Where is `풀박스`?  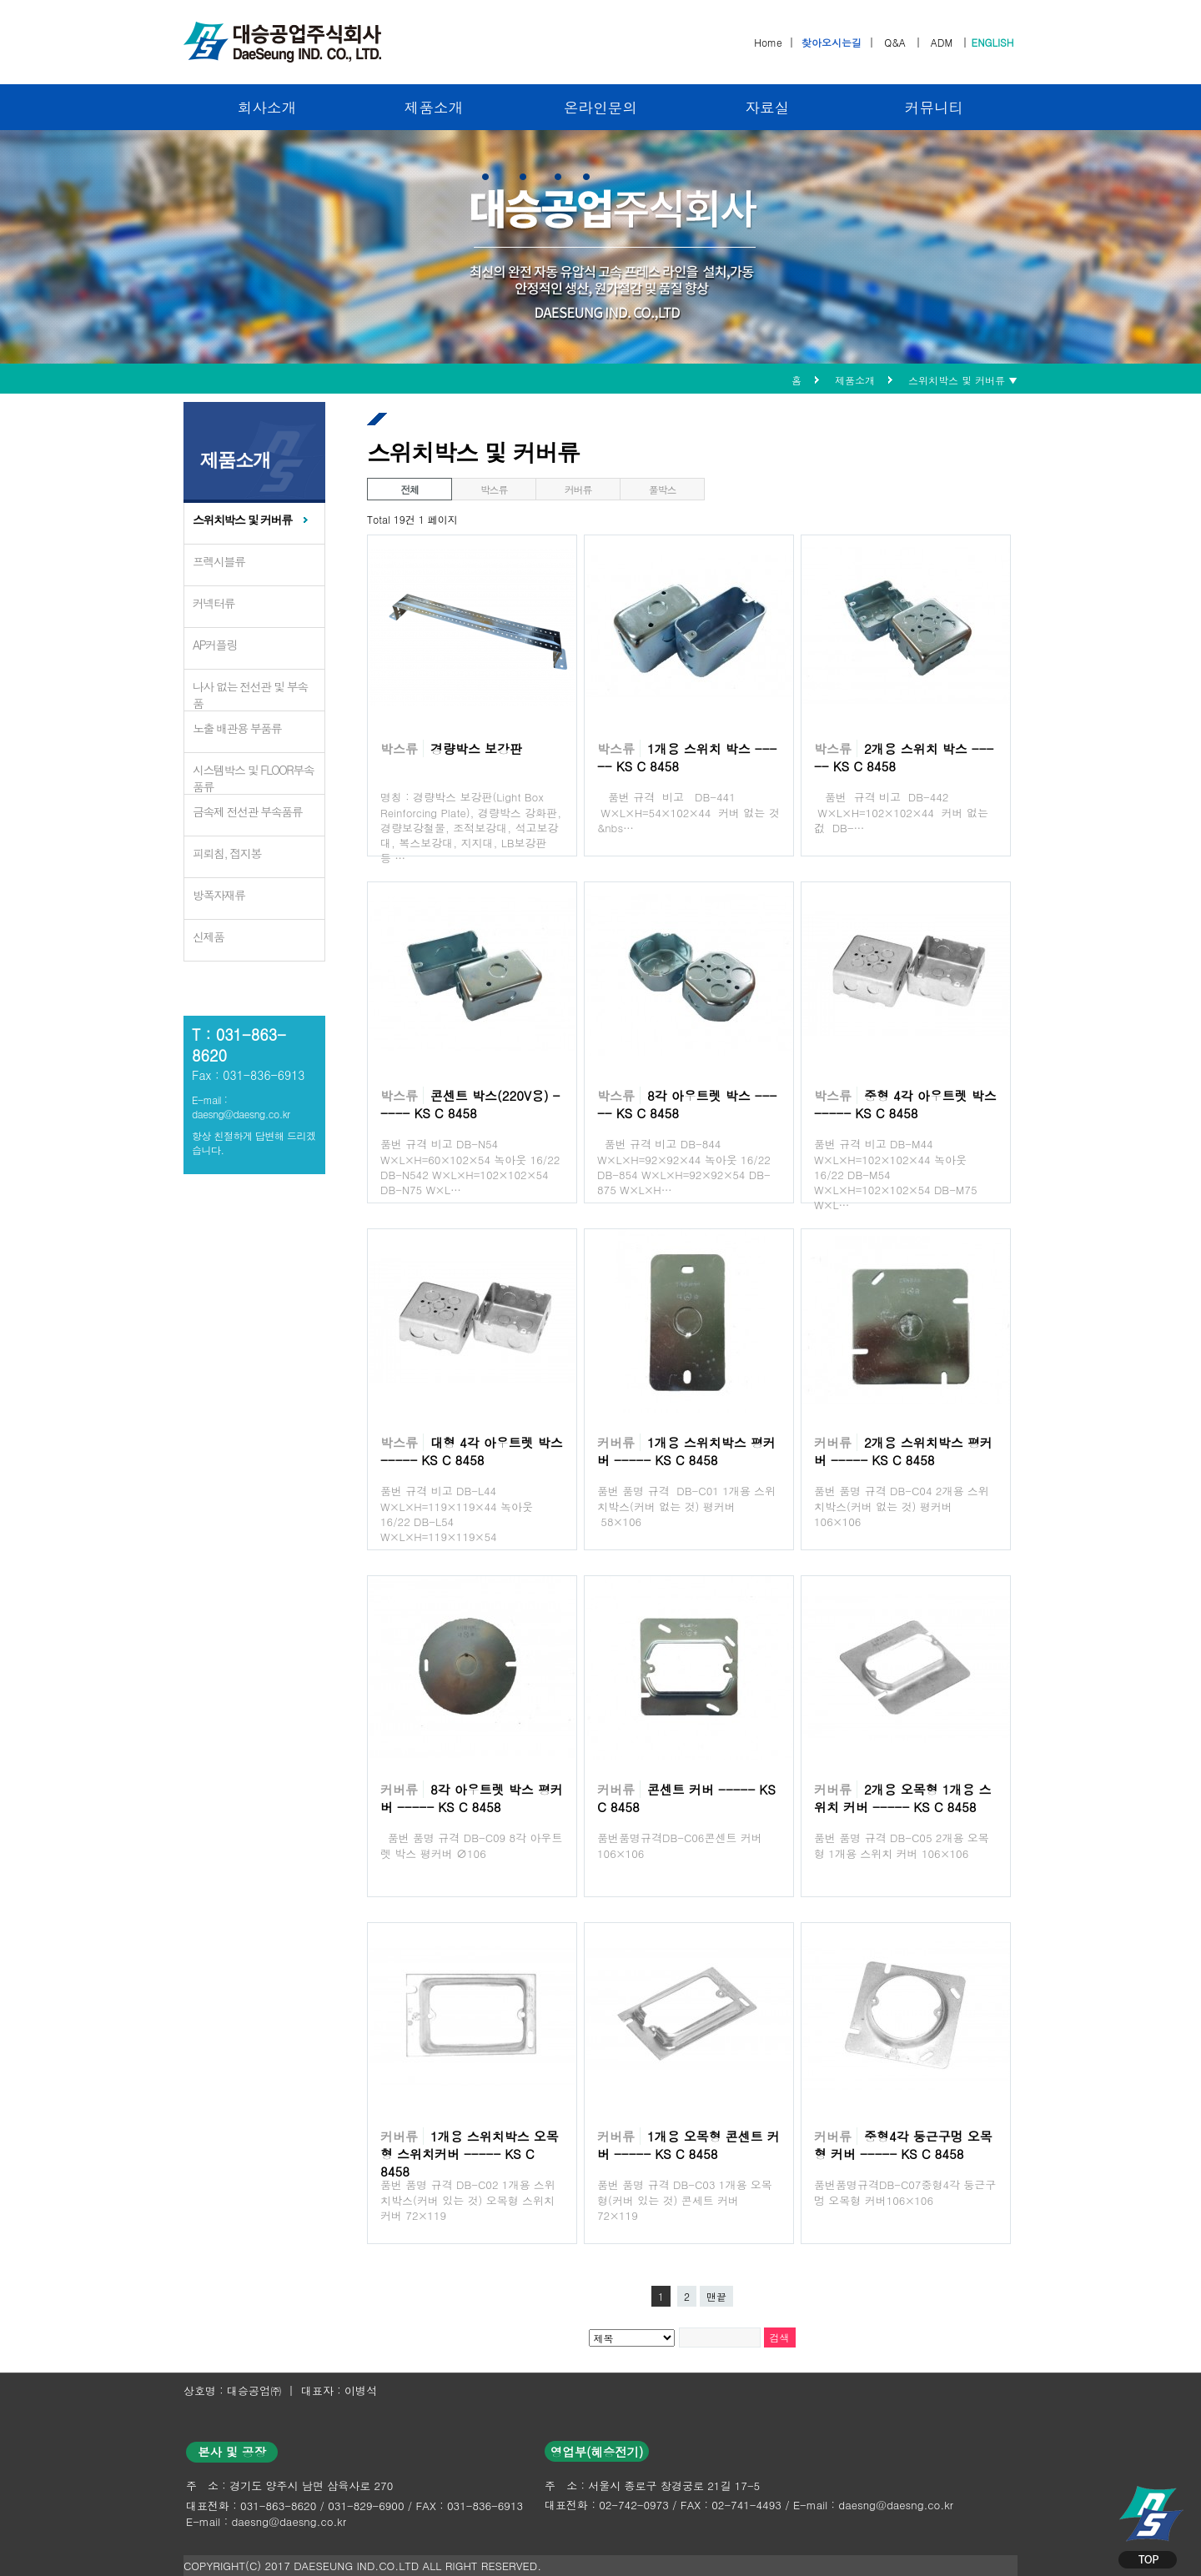 풀박스 is located at coordinates (662, 489).